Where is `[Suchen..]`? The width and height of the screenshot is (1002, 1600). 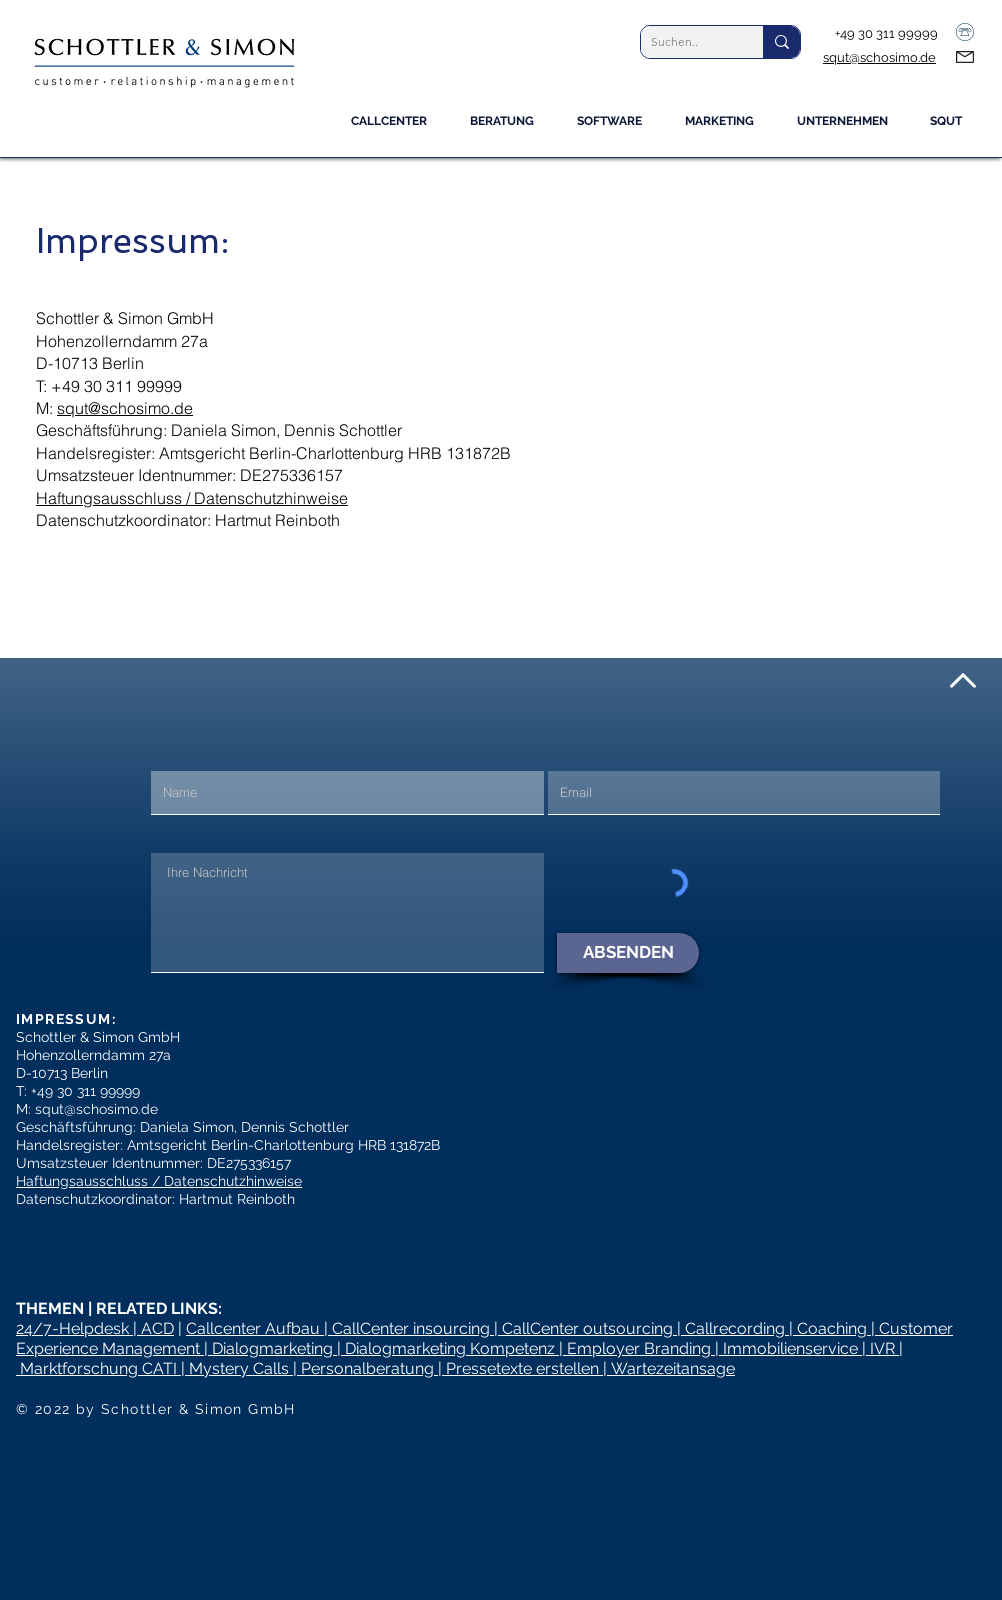
[Suchen..] is located at coordinates (686, 42).